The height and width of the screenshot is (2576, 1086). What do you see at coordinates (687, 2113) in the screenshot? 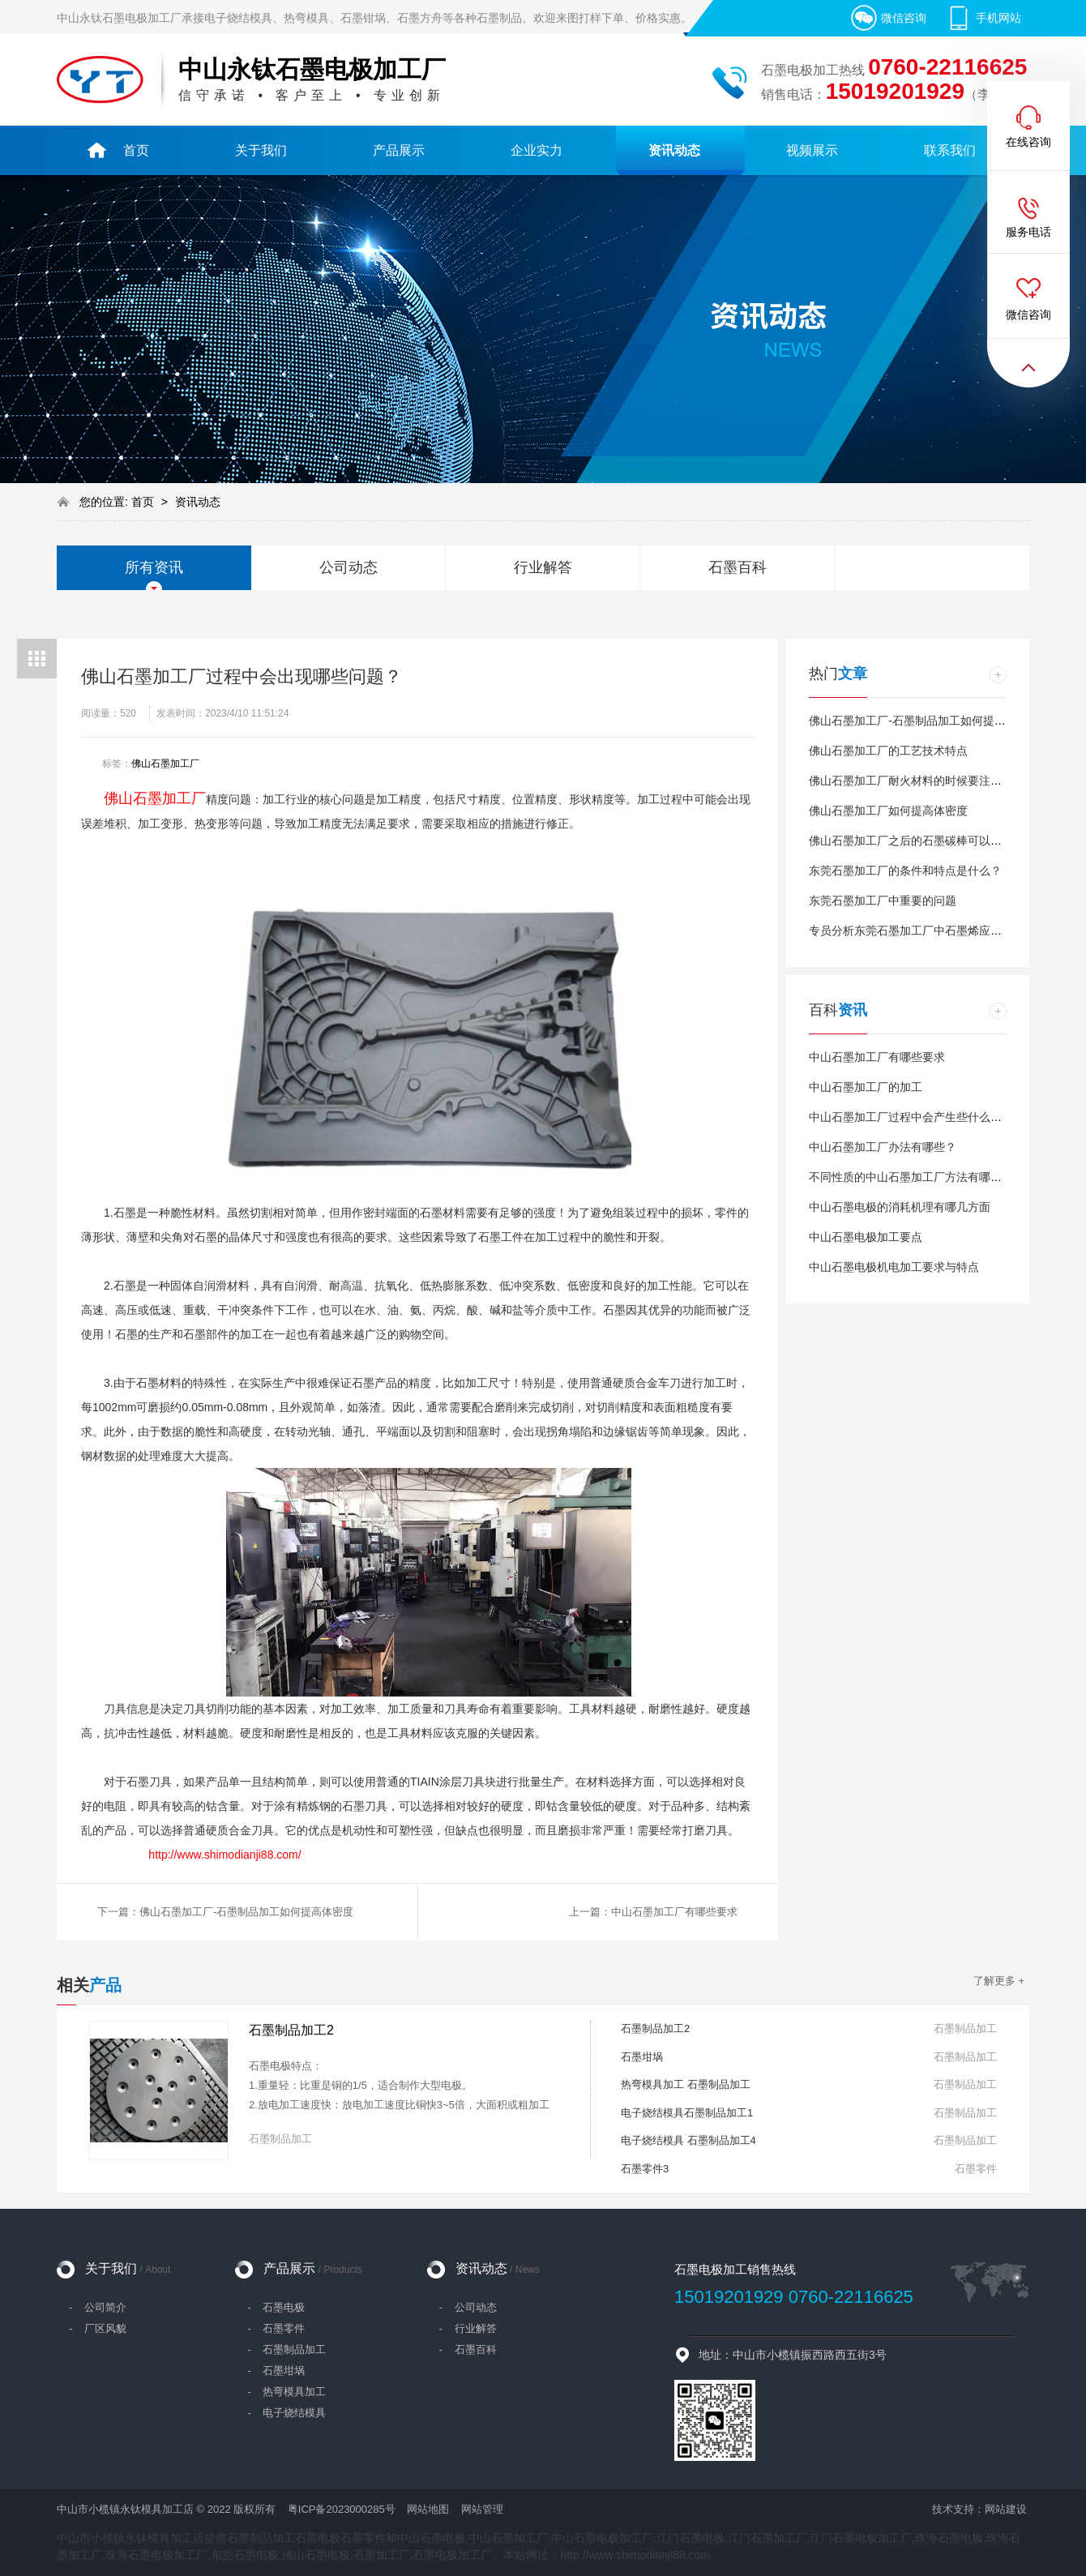
I see `电子烧结模具石墨制品加工1` at bounding box center [687, 2113].